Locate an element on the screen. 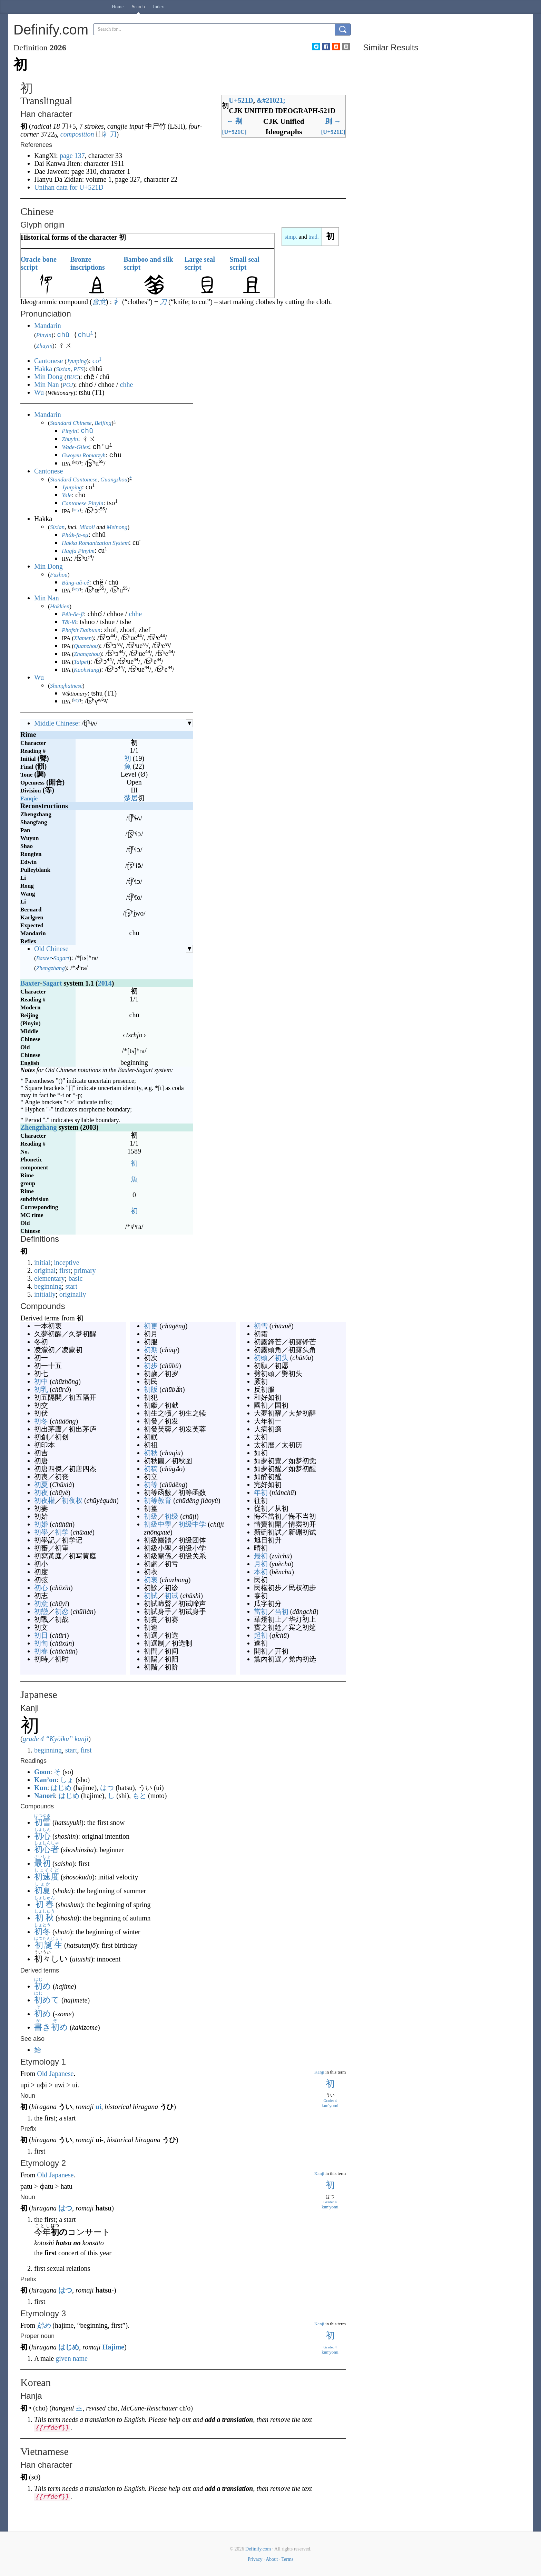 Image resolution: width=541 pixels, height=2576 pixels. 初恋 is located at coordinates (62, 1611).